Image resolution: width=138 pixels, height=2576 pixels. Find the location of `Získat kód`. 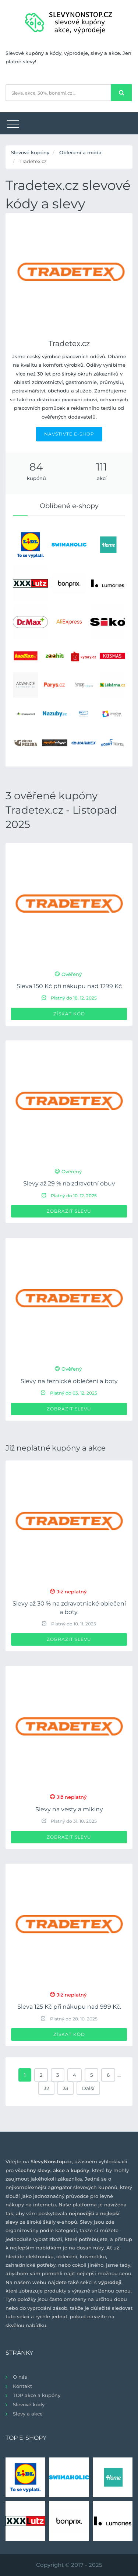

Získat kód is located at coordinates (69, 1013).